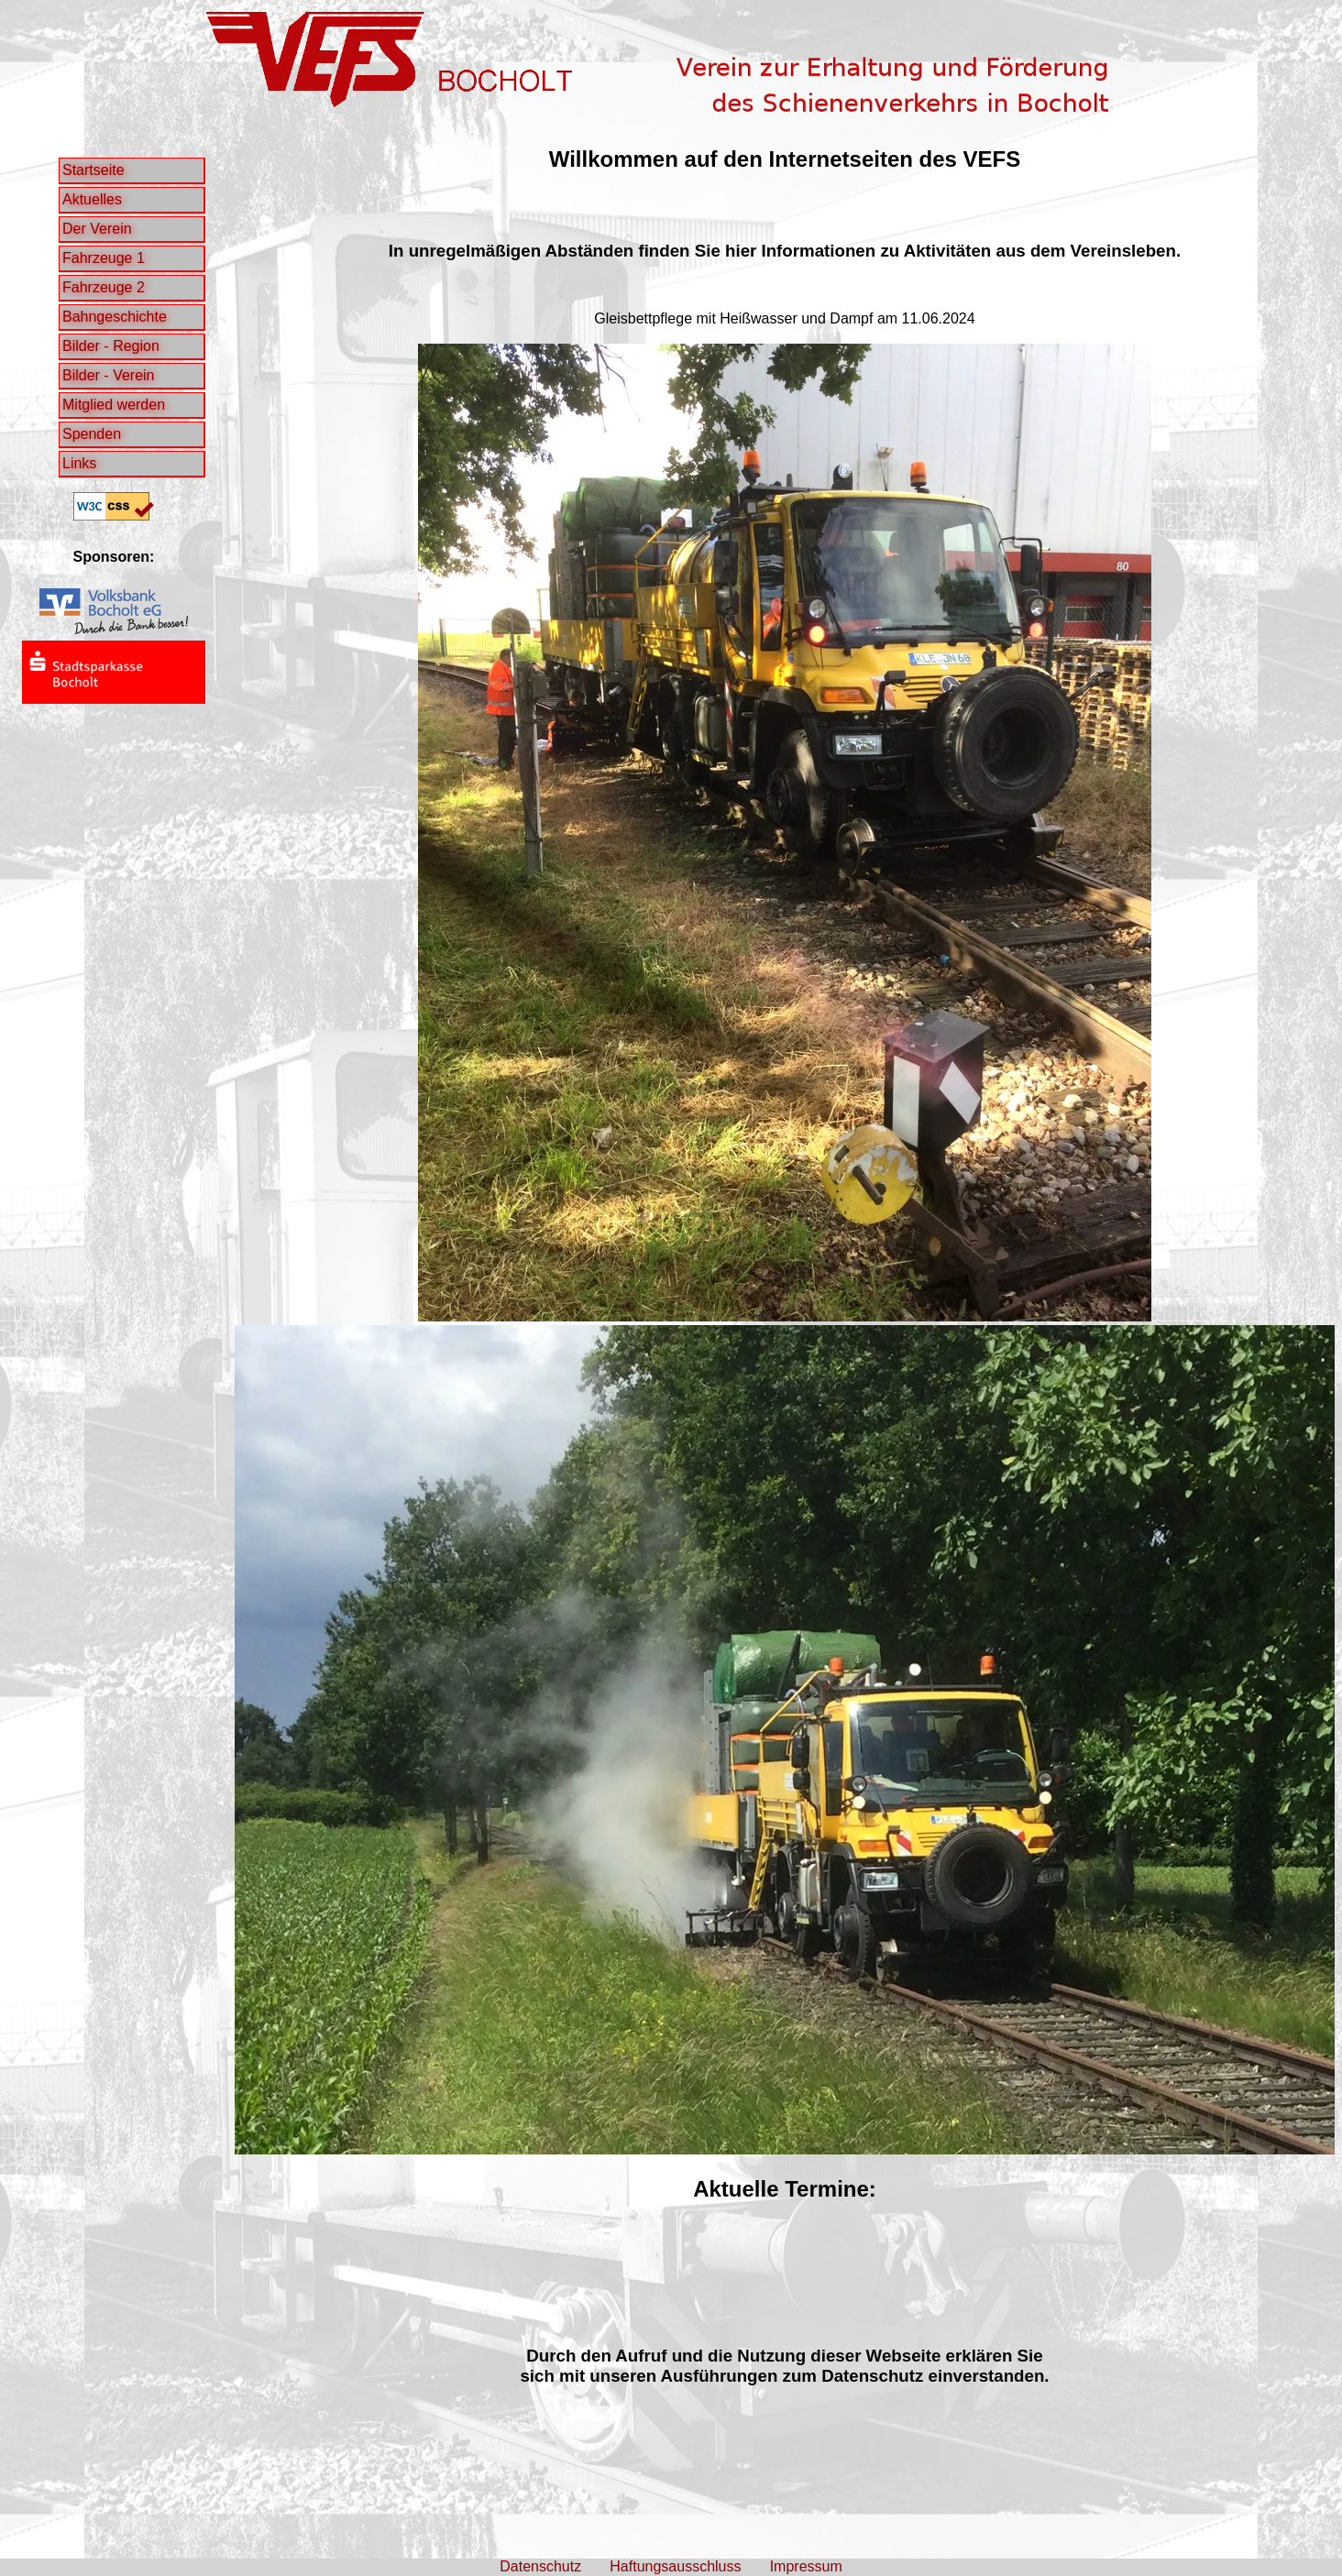  I want to click on Links, so click(79, 463).